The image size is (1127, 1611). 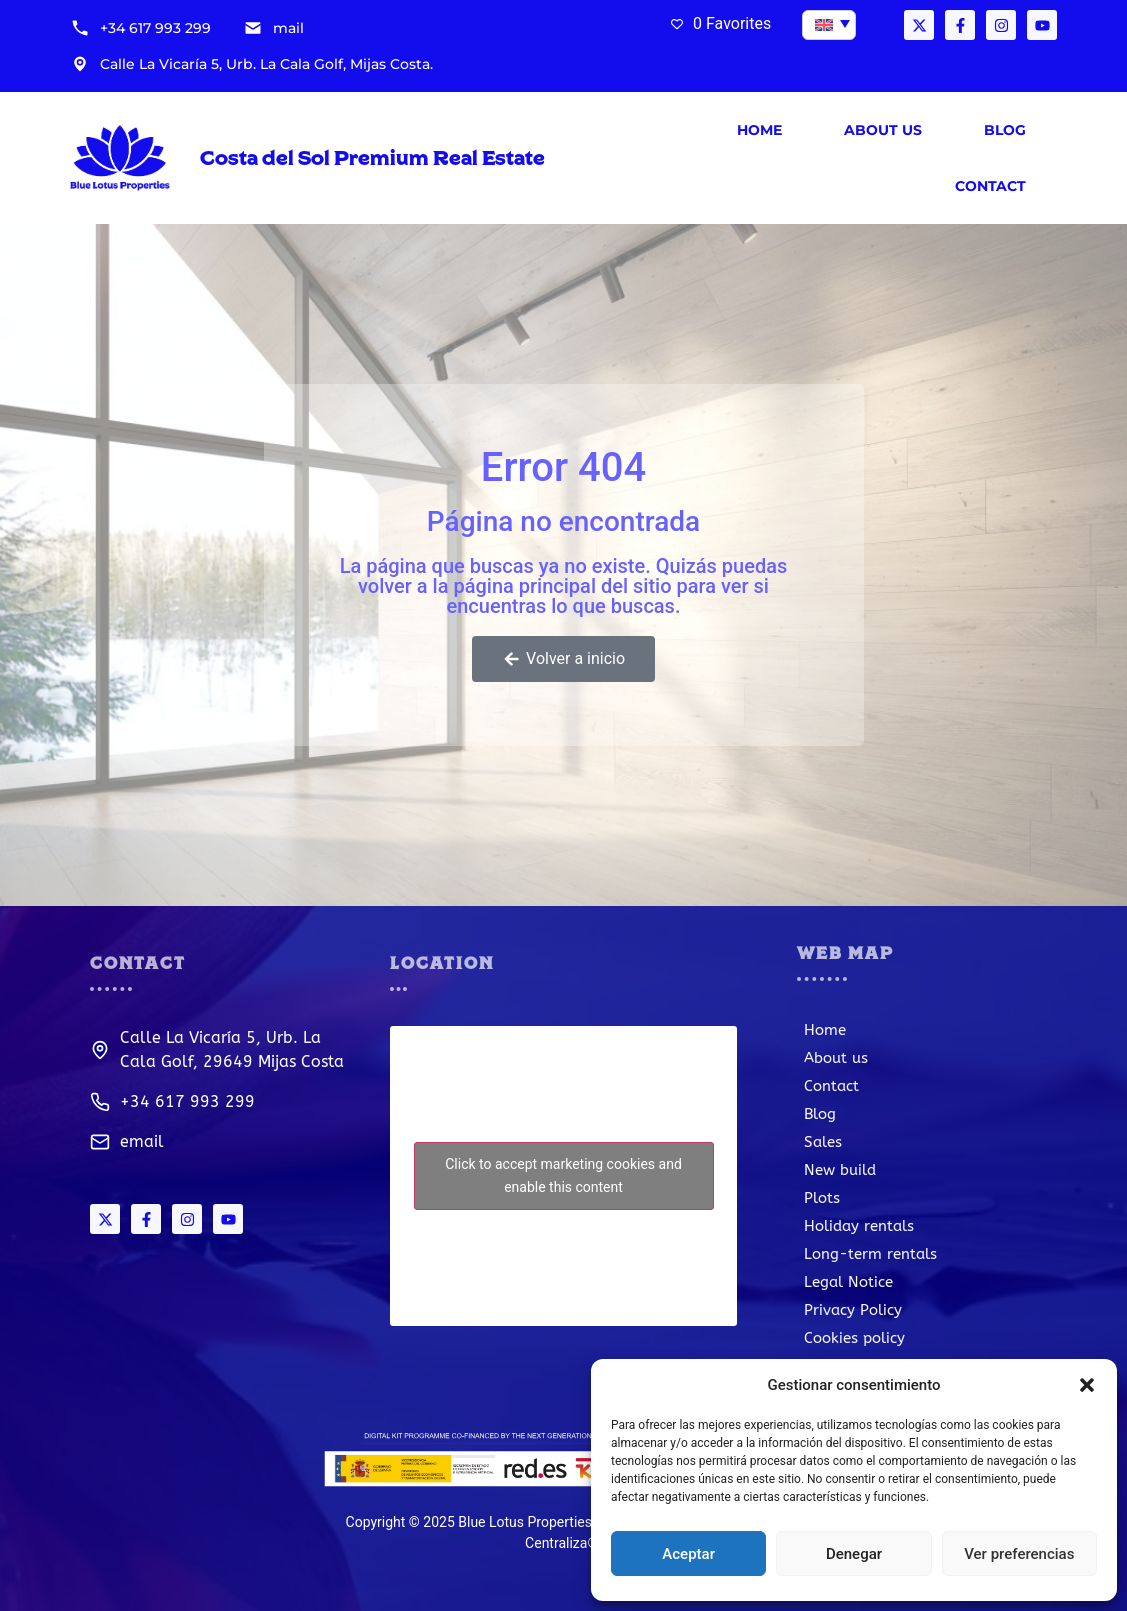 I want to click on Click to accept marketing cookies and enable this content, so click(x=563, y=1175).